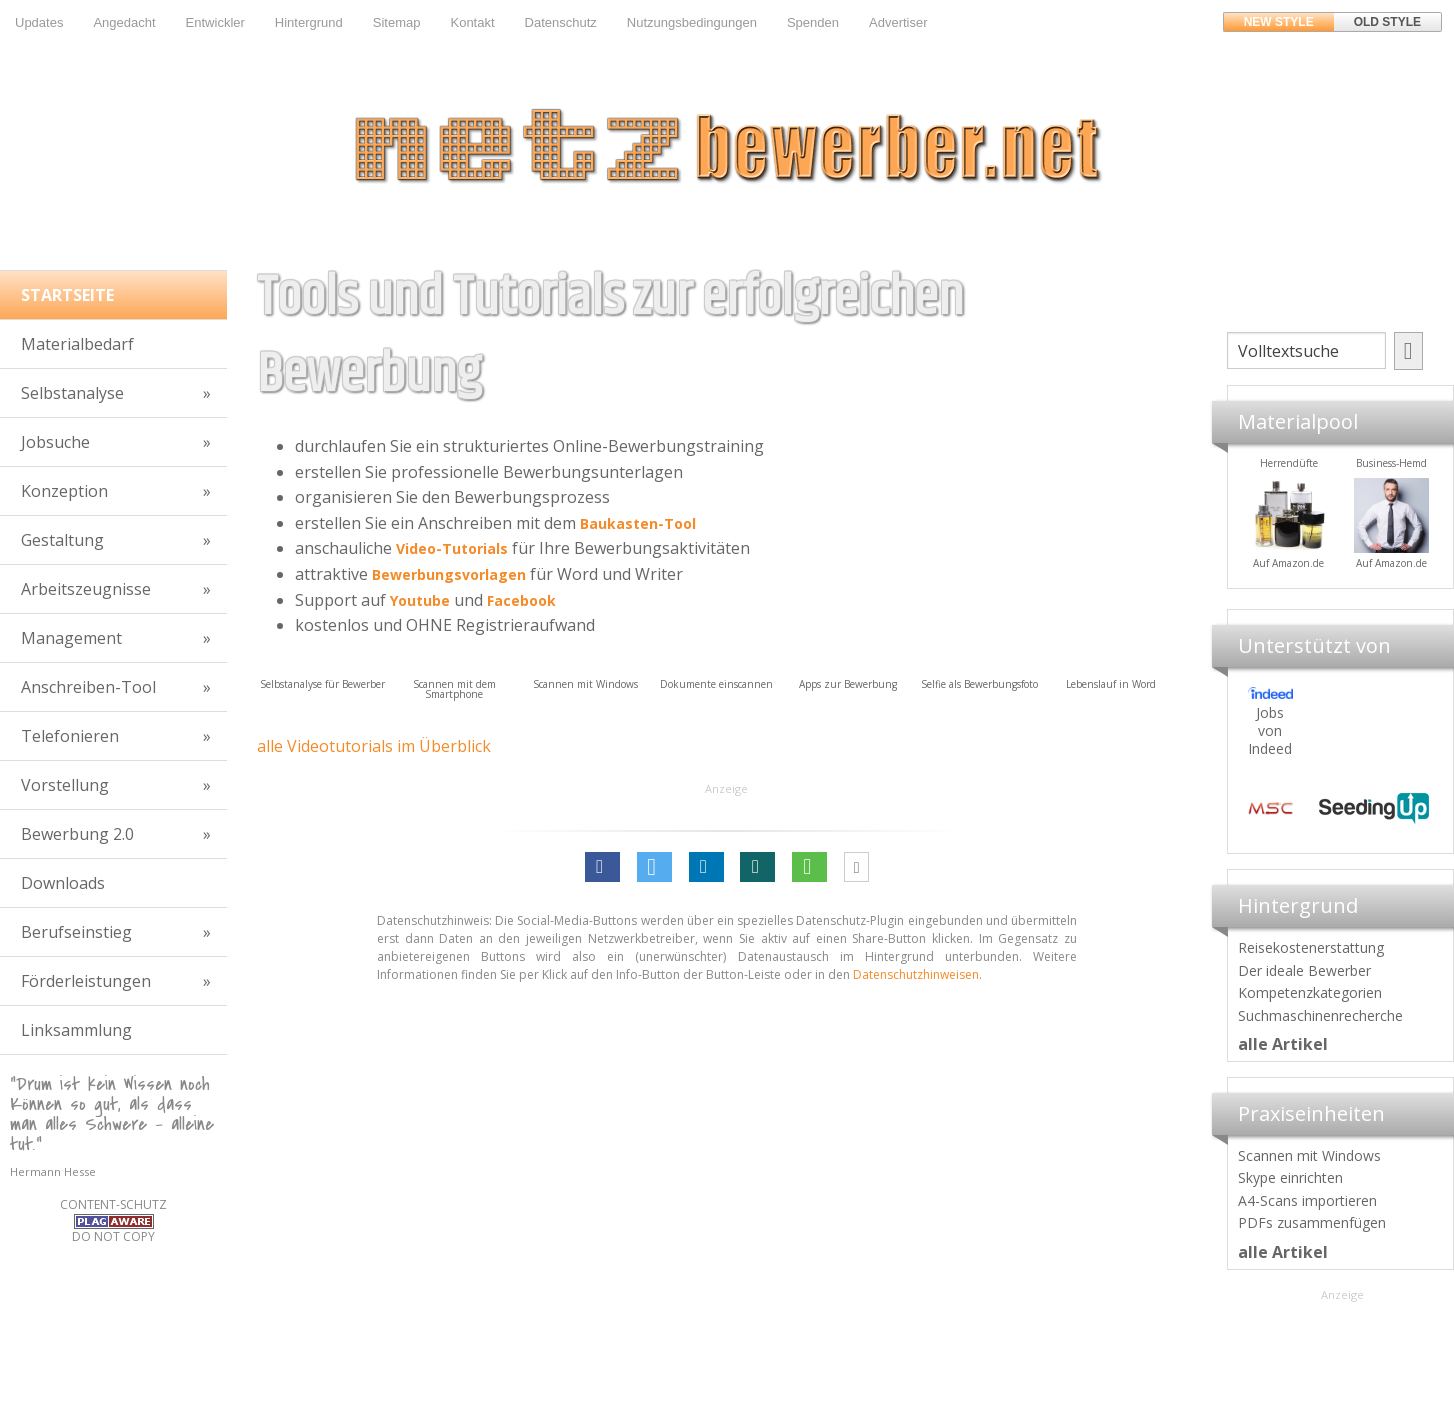  I want to click on PDFs zusammenfügen, so click(1312, 1222).